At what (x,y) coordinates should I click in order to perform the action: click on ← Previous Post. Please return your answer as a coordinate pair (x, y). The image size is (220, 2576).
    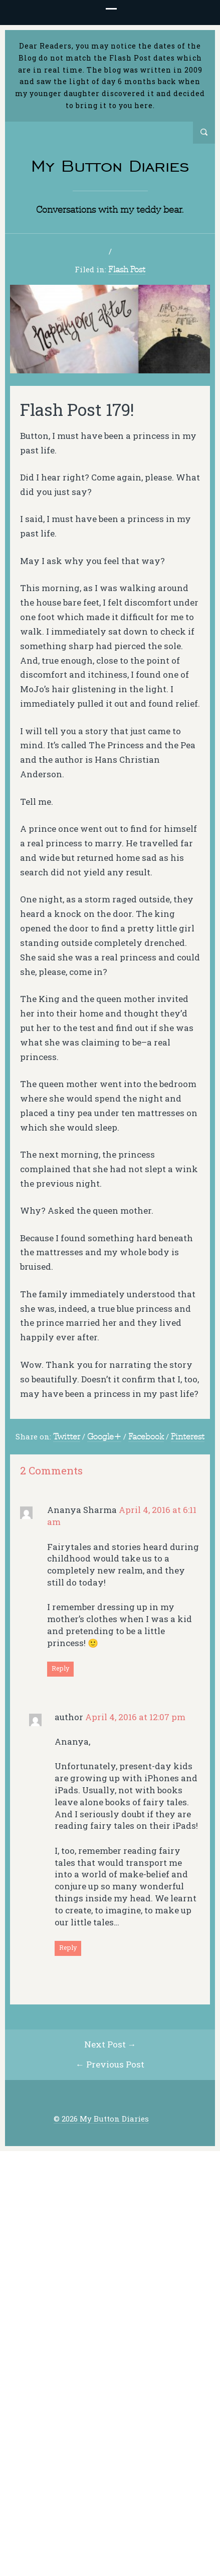
    Looking at the image, I should click on (110, 2461).